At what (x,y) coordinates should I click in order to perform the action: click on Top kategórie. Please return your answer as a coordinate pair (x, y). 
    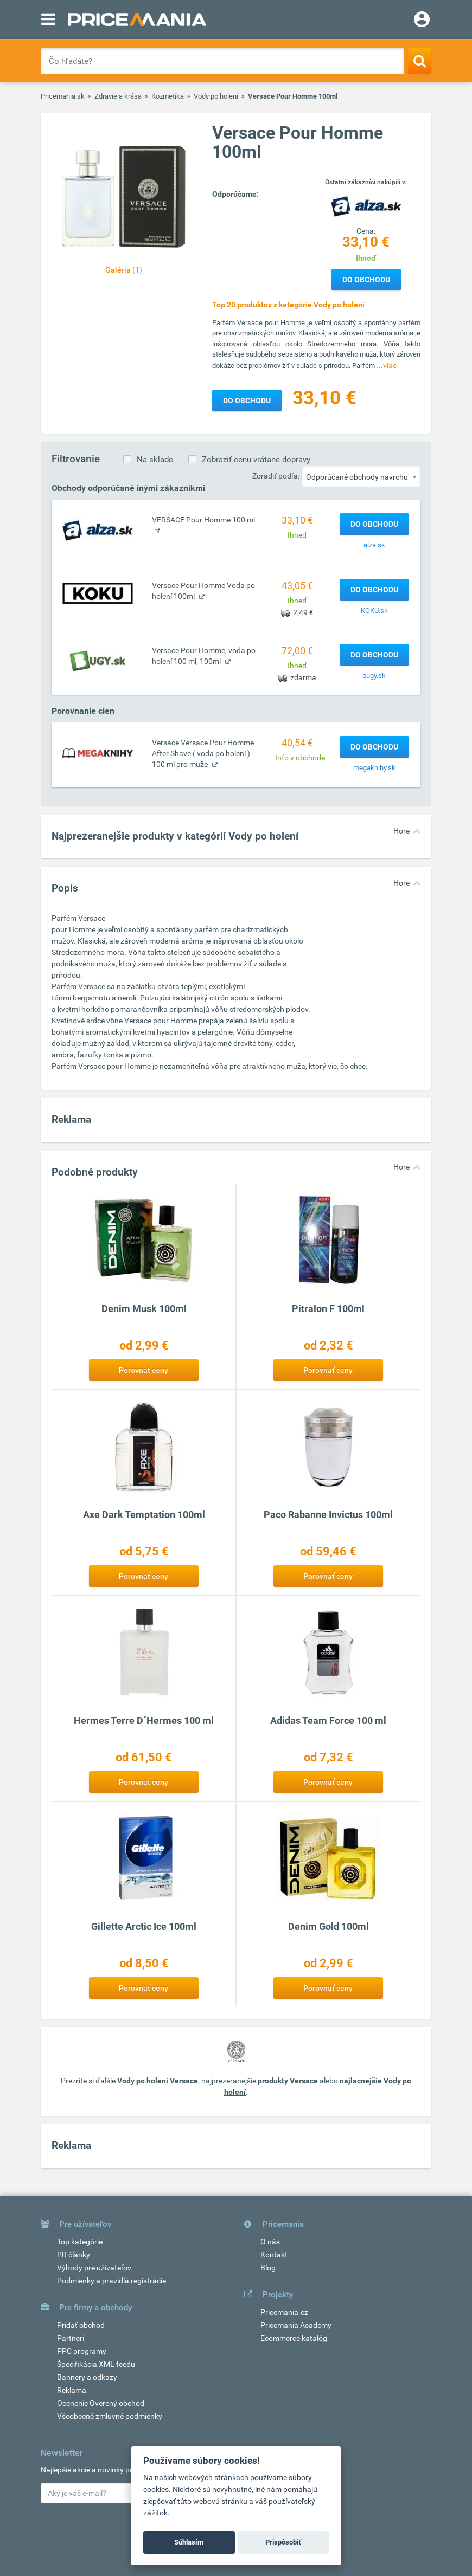
    Looking at the image, I should click on (80, 2241).